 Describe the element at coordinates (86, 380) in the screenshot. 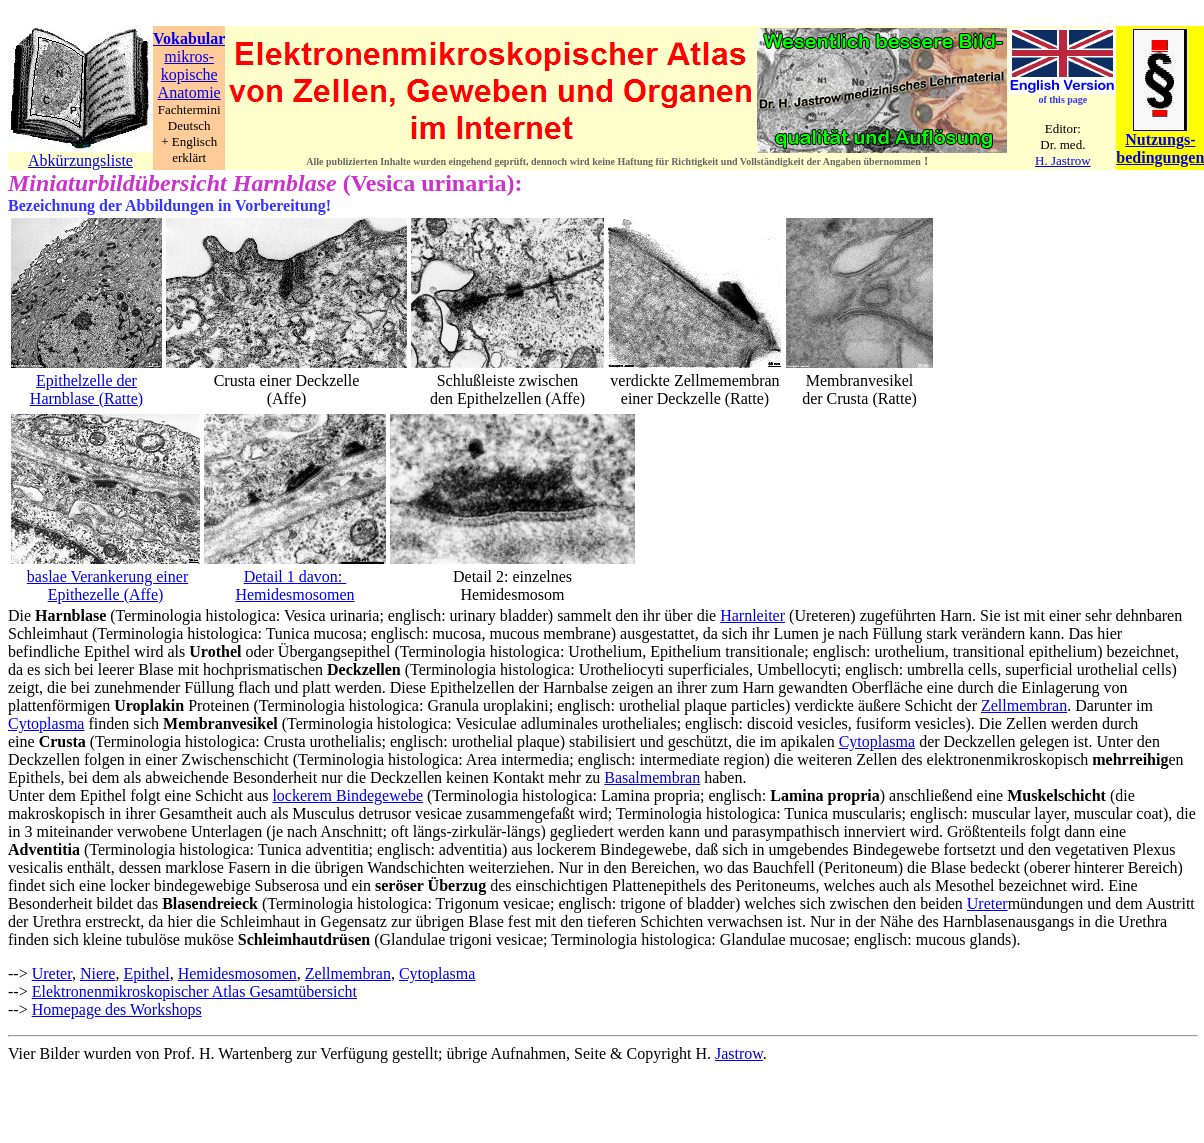

I see `Epithelzelle der` at that location.